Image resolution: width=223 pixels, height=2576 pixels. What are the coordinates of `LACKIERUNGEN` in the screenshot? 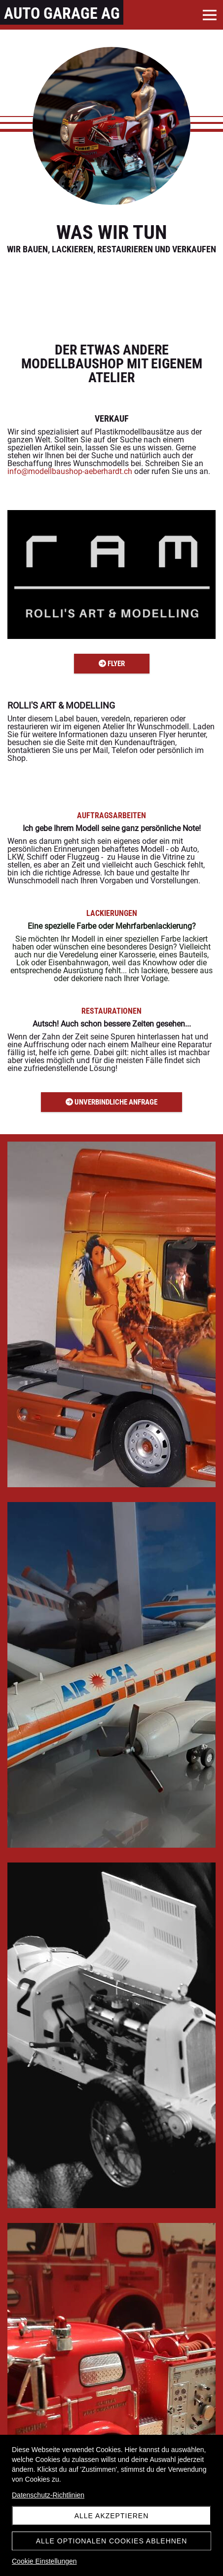 It's located at (111, 913).